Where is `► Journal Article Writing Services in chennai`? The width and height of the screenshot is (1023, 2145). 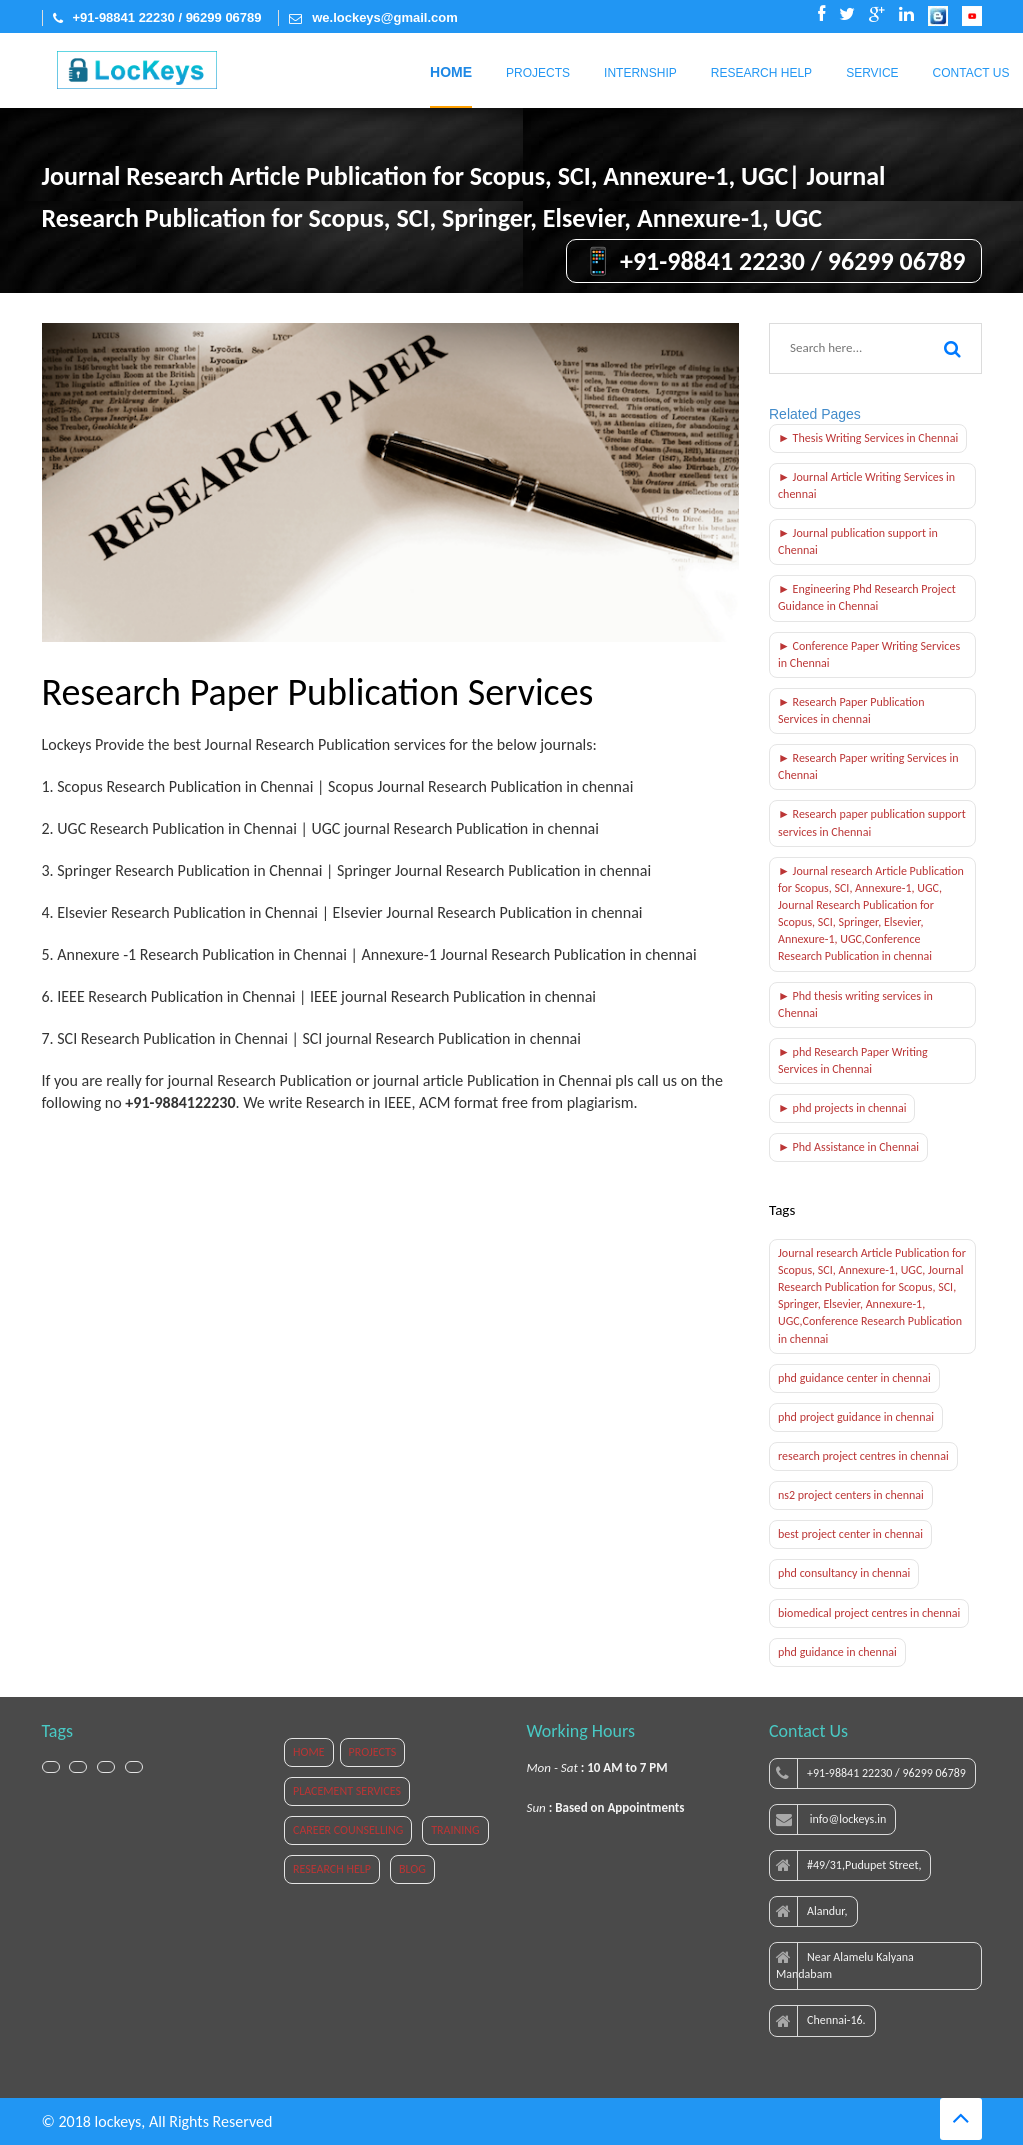
► Journal Article Writing Services in chennai is located at coordinates (866, 485).